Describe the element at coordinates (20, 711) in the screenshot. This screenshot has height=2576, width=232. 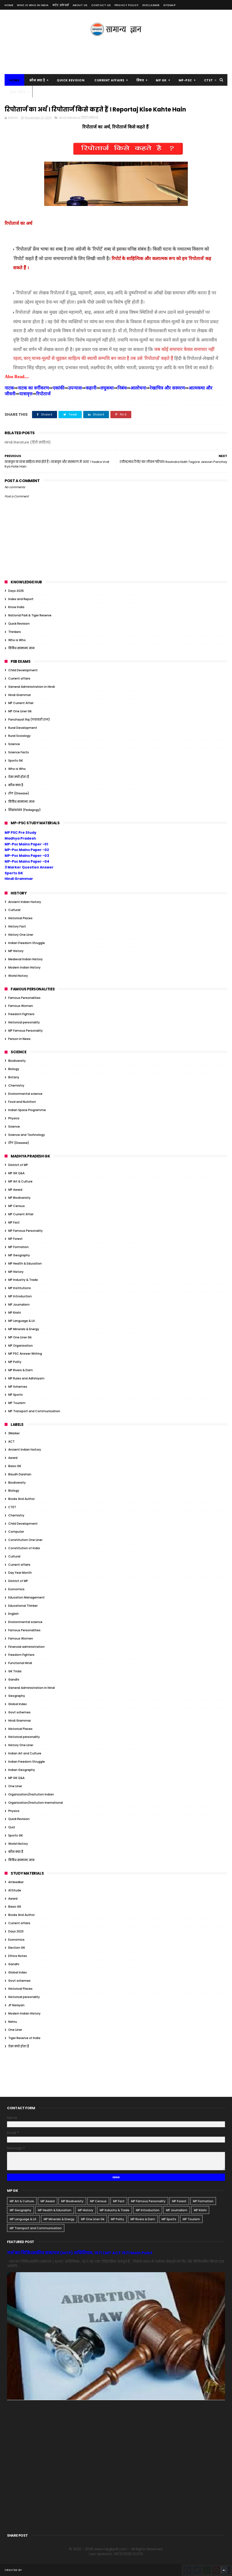
I see `MP One Liner Gk` at that location.